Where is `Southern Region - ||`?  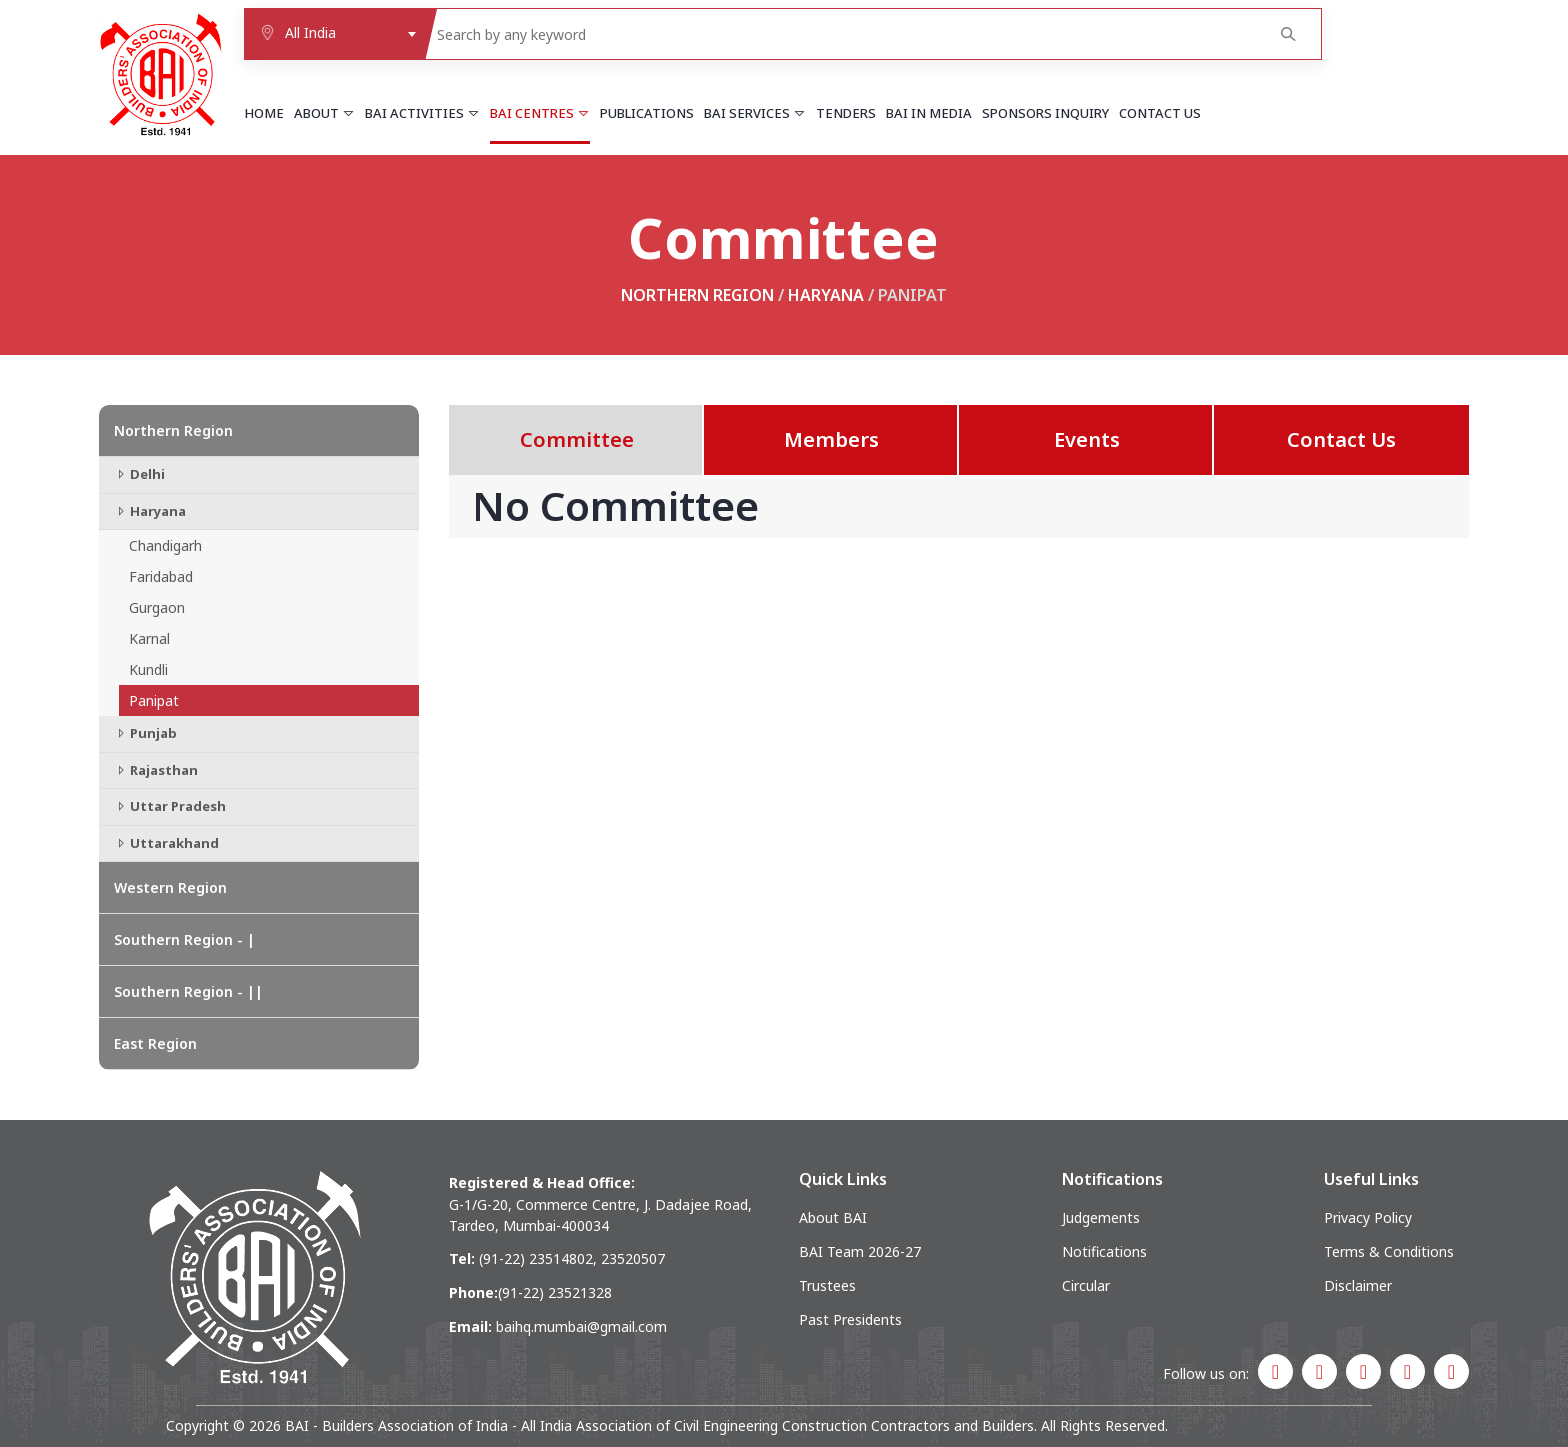 Southern Region - || is located at coordinates (188, 991).